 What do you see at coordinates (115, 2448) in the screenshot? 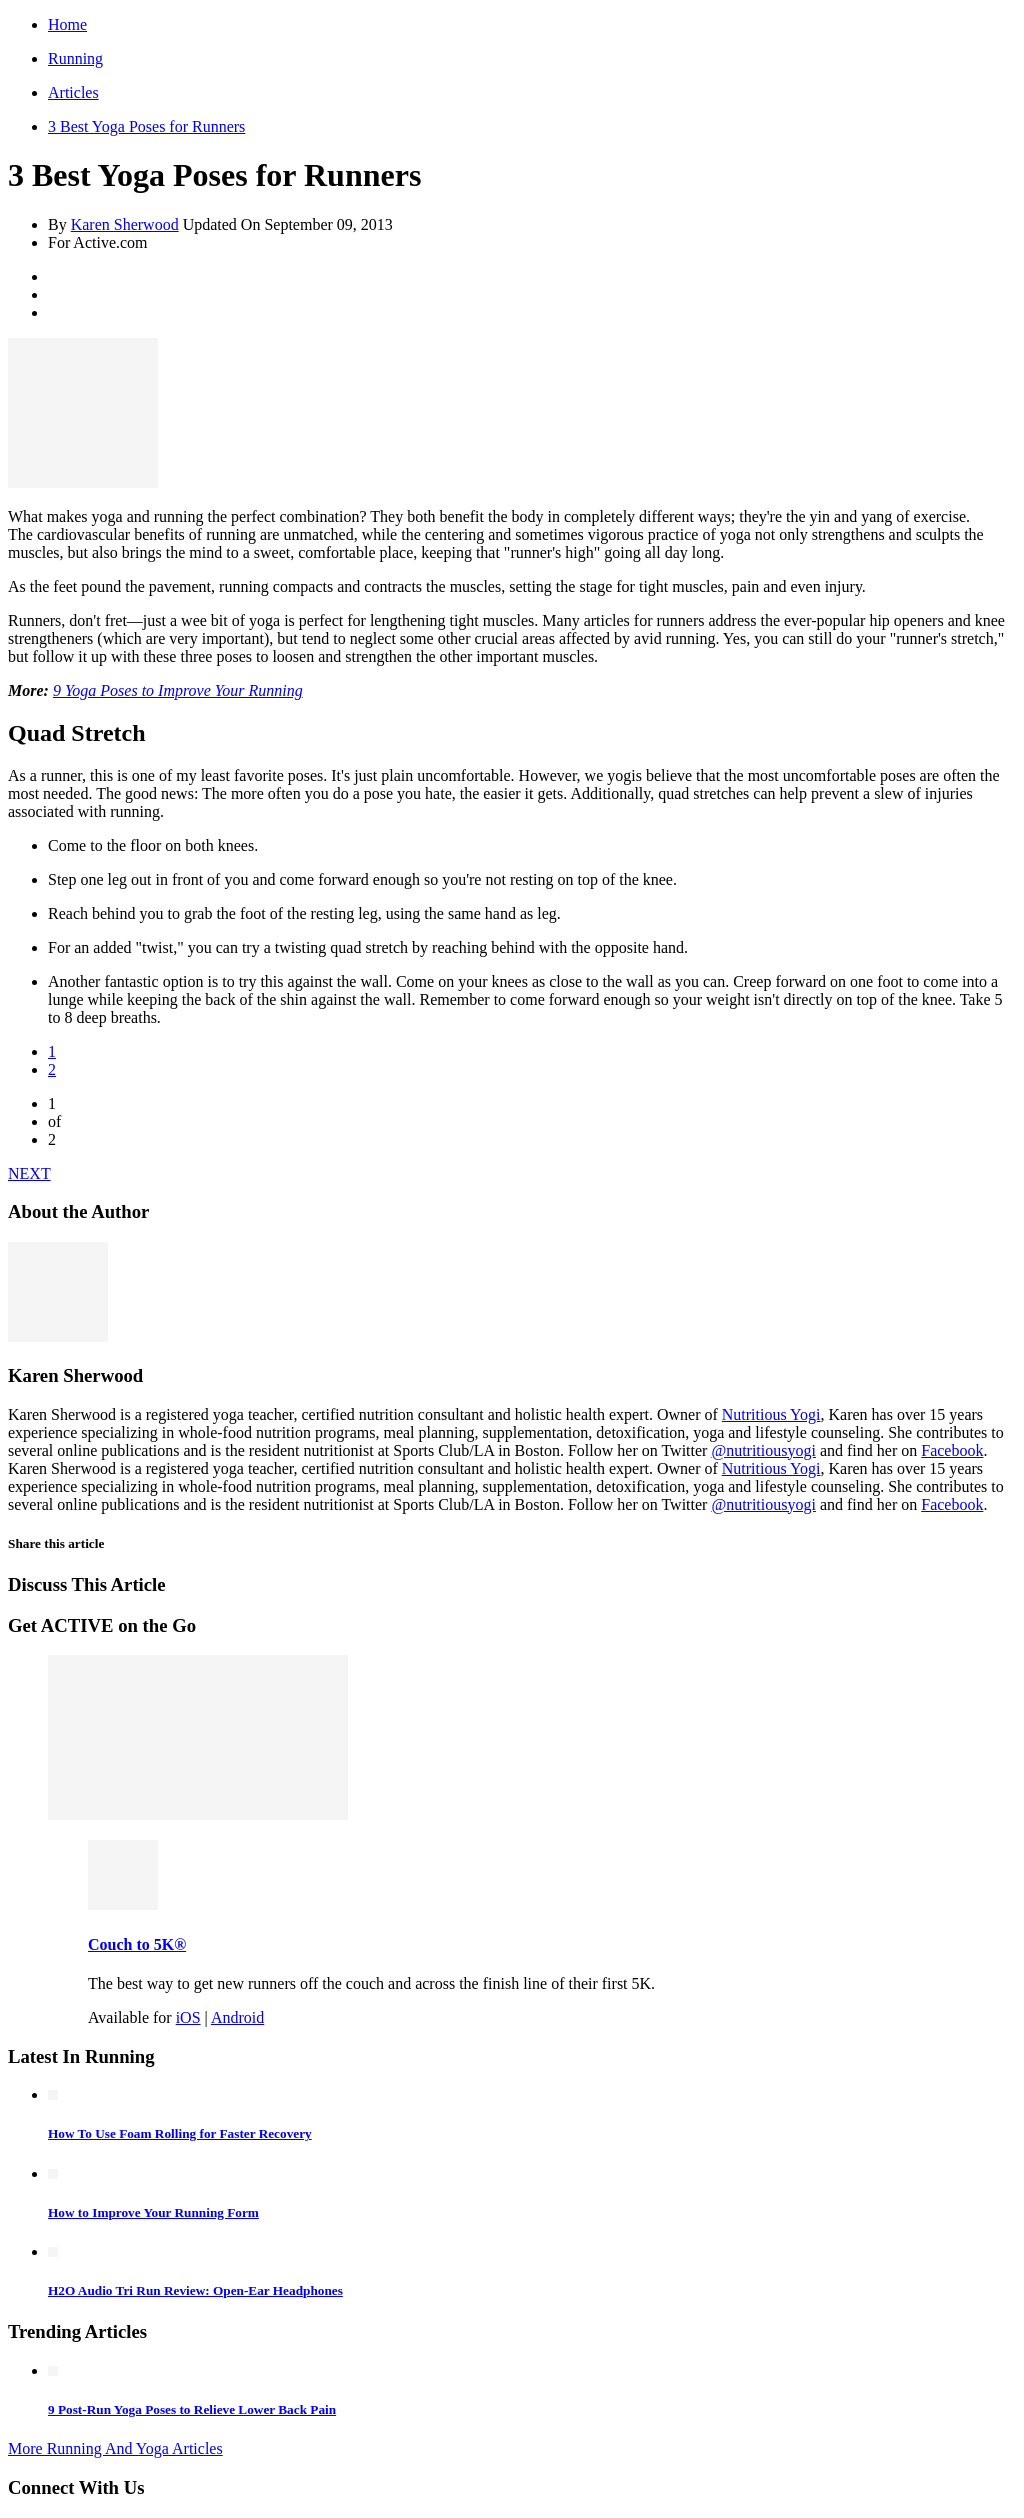
I see `More Running And Yoga Articles` at bounding box center [115, 2448].